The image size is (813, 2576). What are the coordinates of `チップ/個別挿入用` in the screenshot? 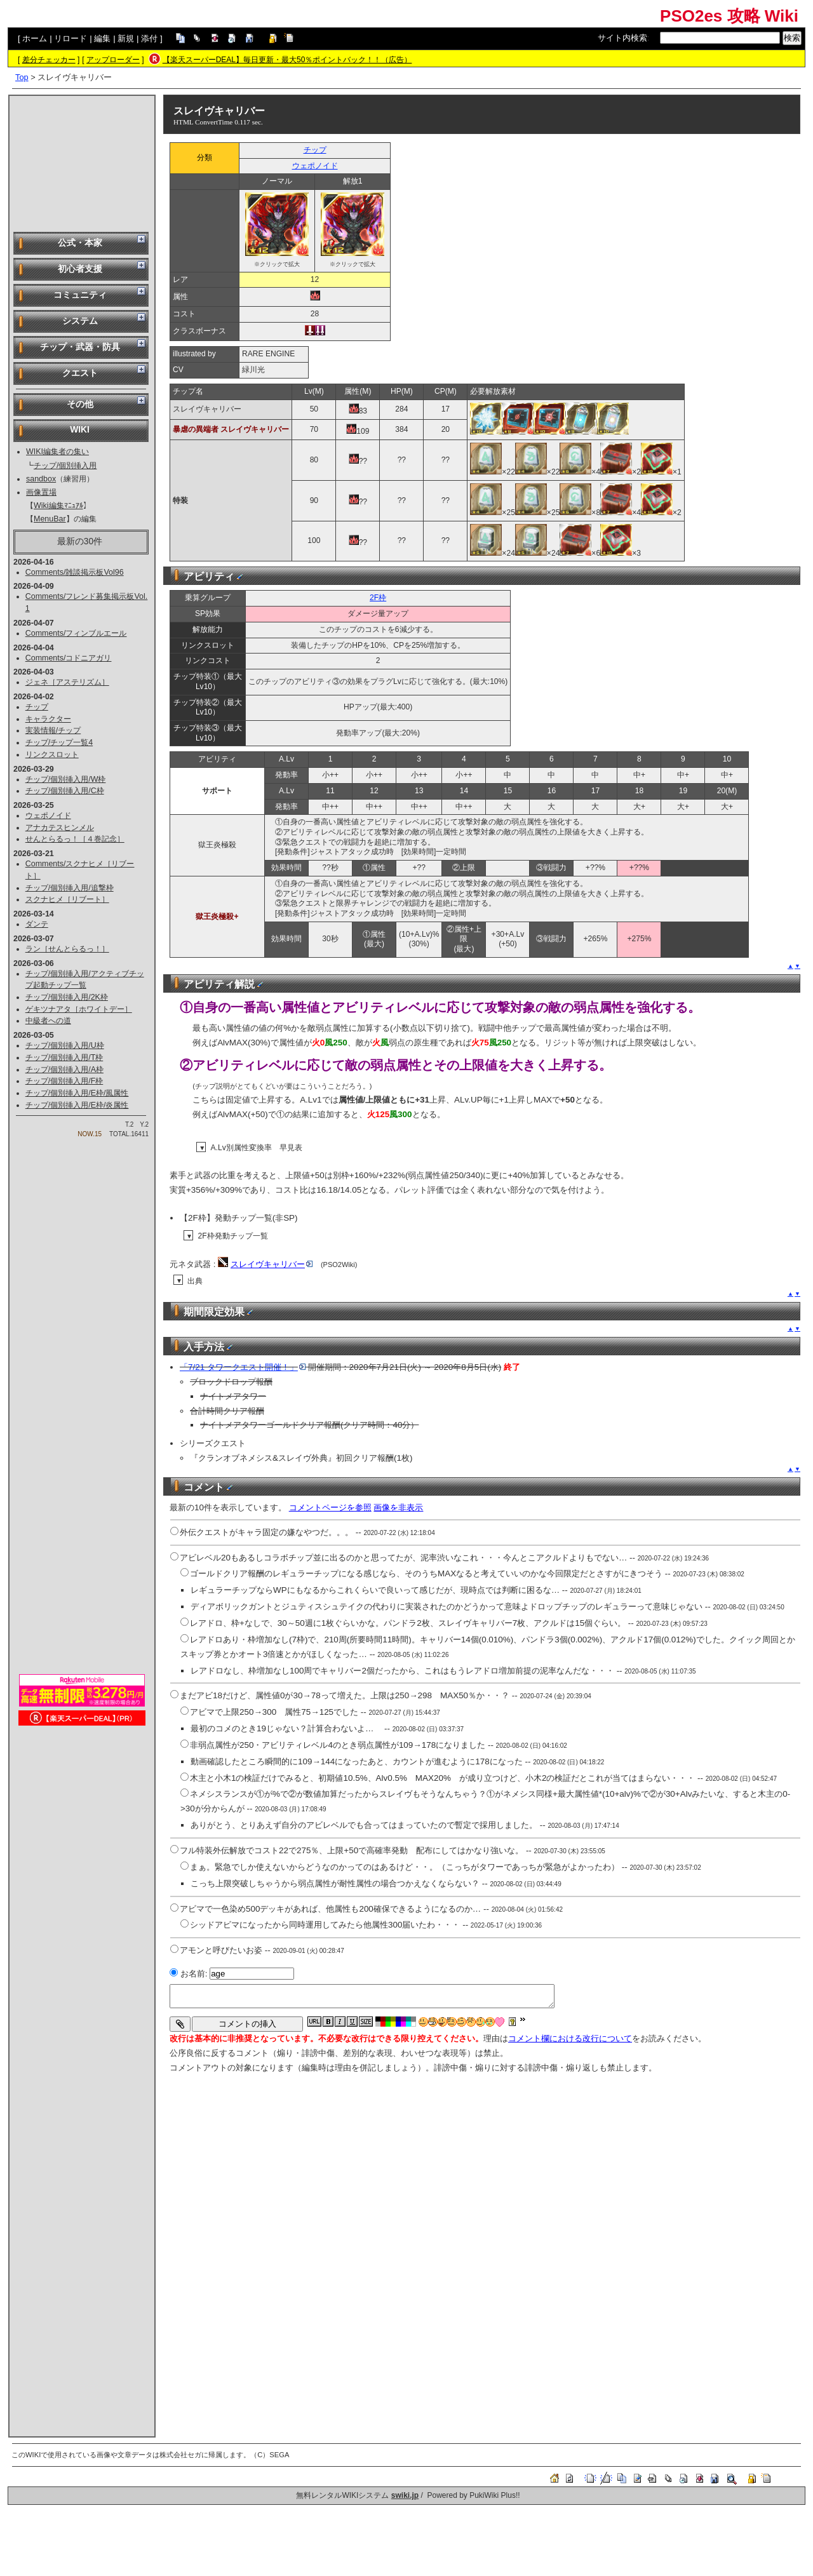 It's located at (65, 465).